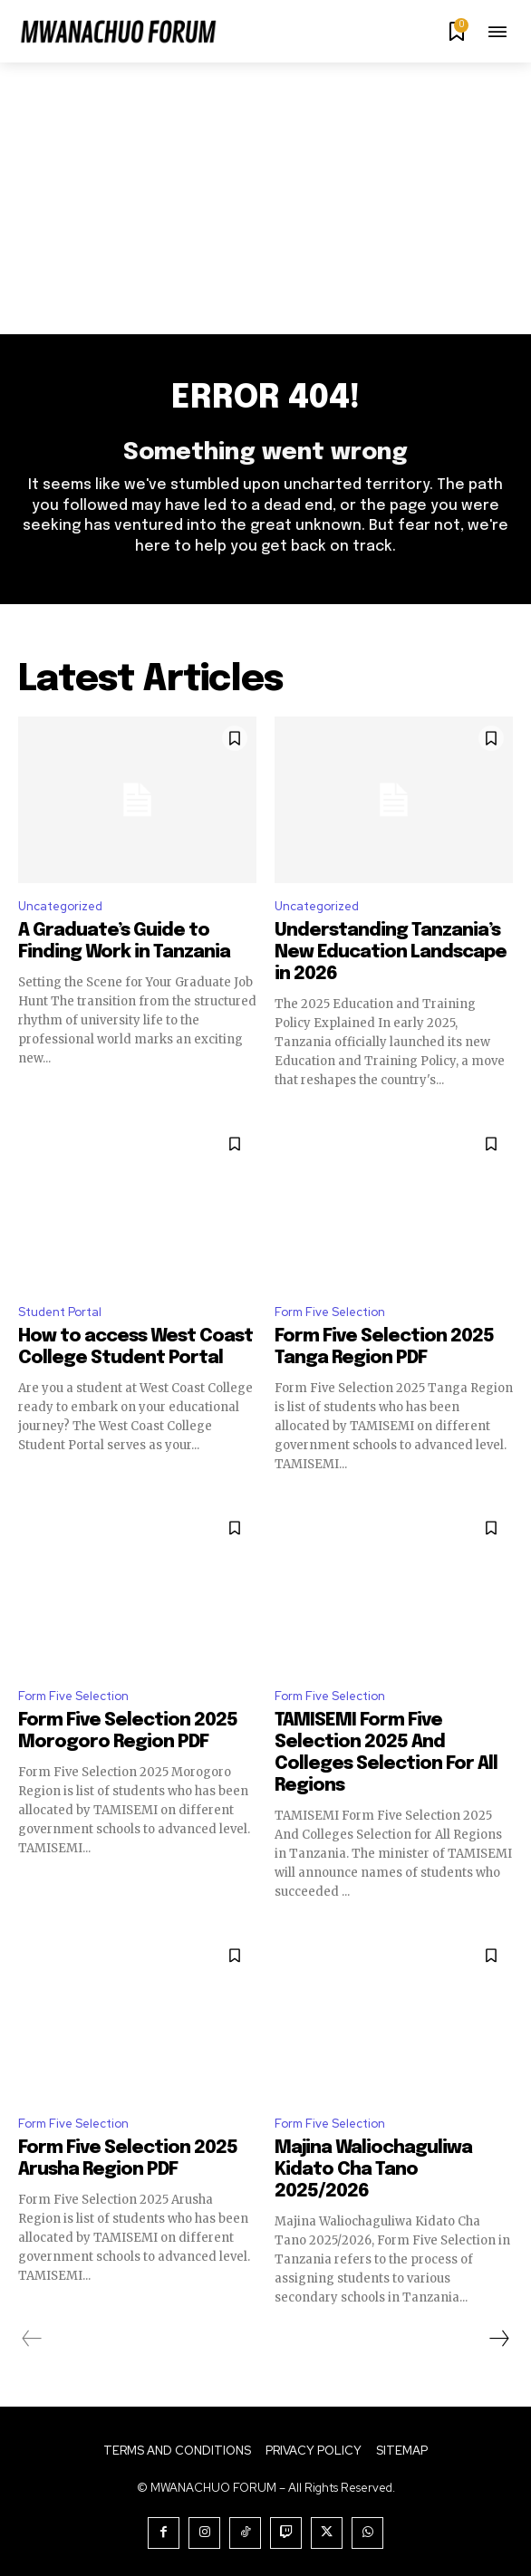 Image resolution: width=531 pixels, height=2576 pixels. I want to click on Form Five Selection, so click(330, 1312).